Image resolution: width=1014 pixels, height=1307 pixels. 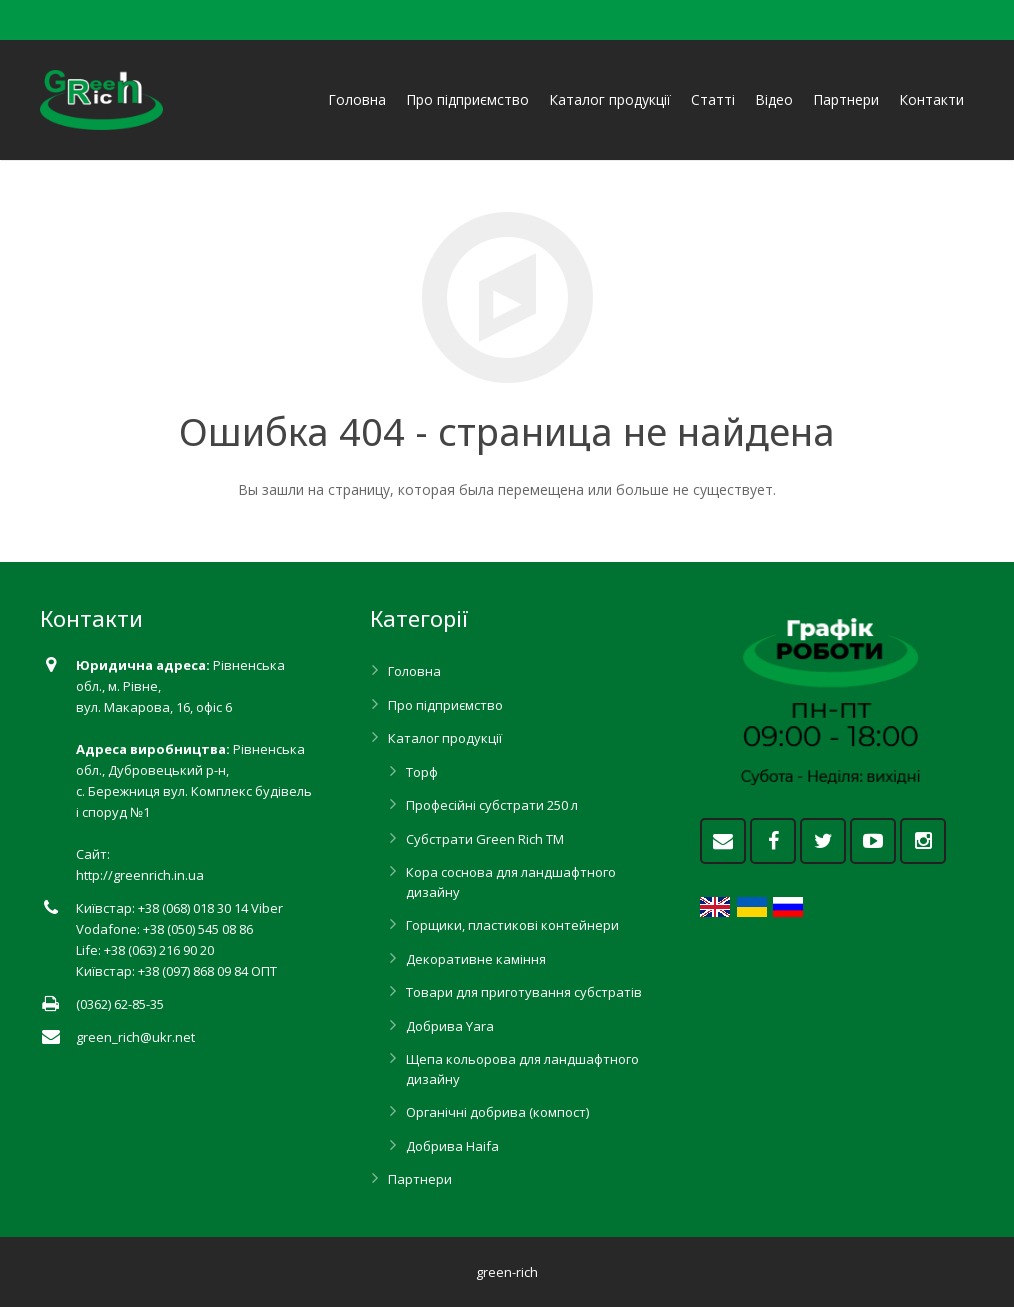 I want to click on Про підприємство, so click(x=445, y=705).